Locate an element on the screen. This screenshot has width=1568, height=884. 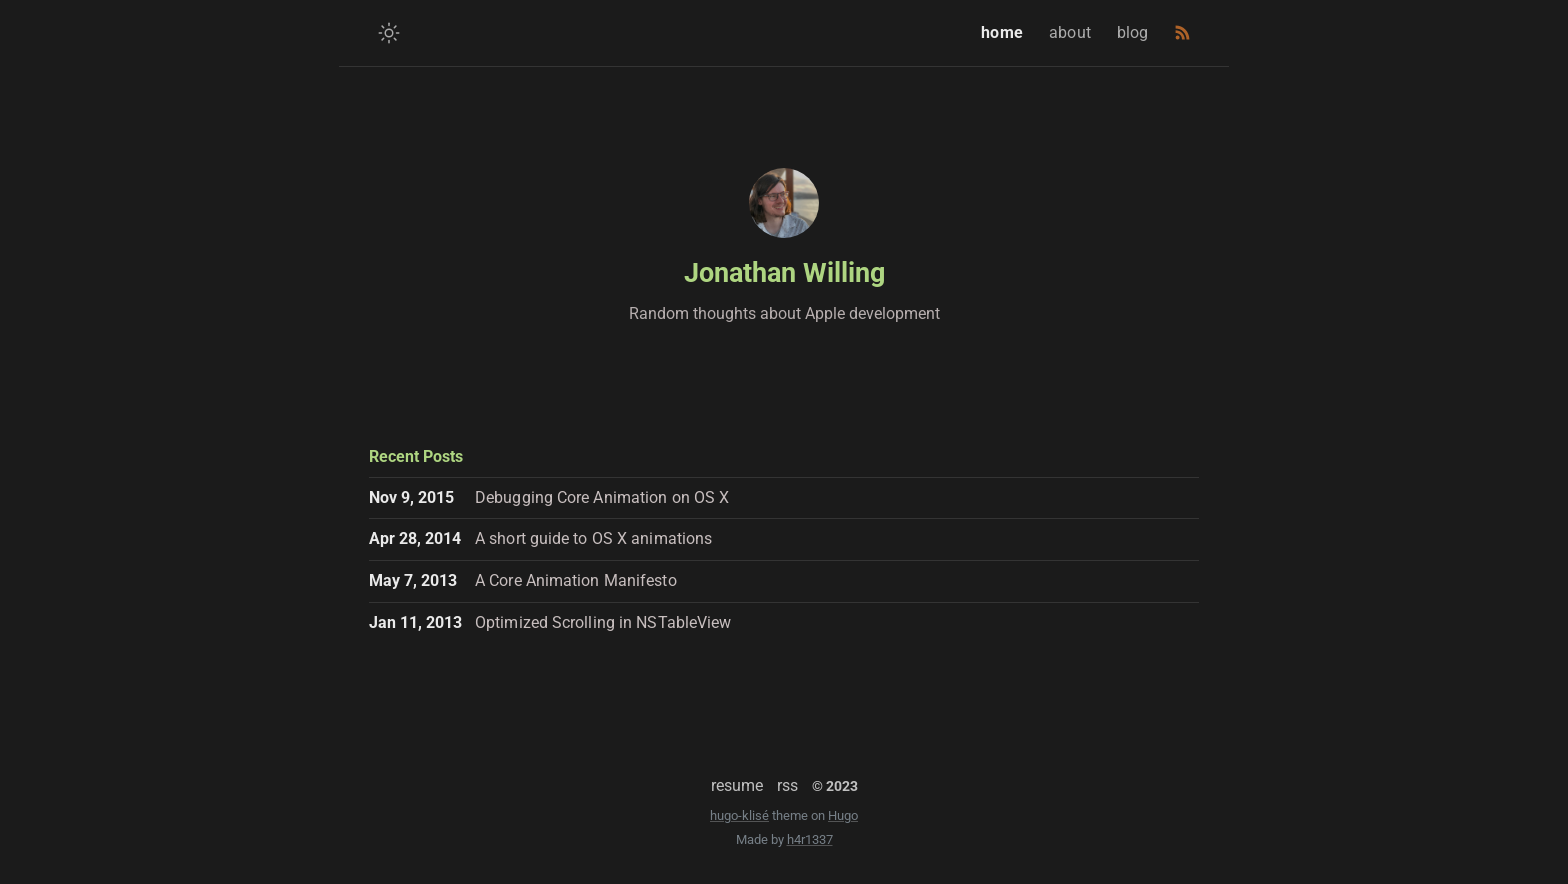
hugo-klisé is located at coordinates (739, 815).